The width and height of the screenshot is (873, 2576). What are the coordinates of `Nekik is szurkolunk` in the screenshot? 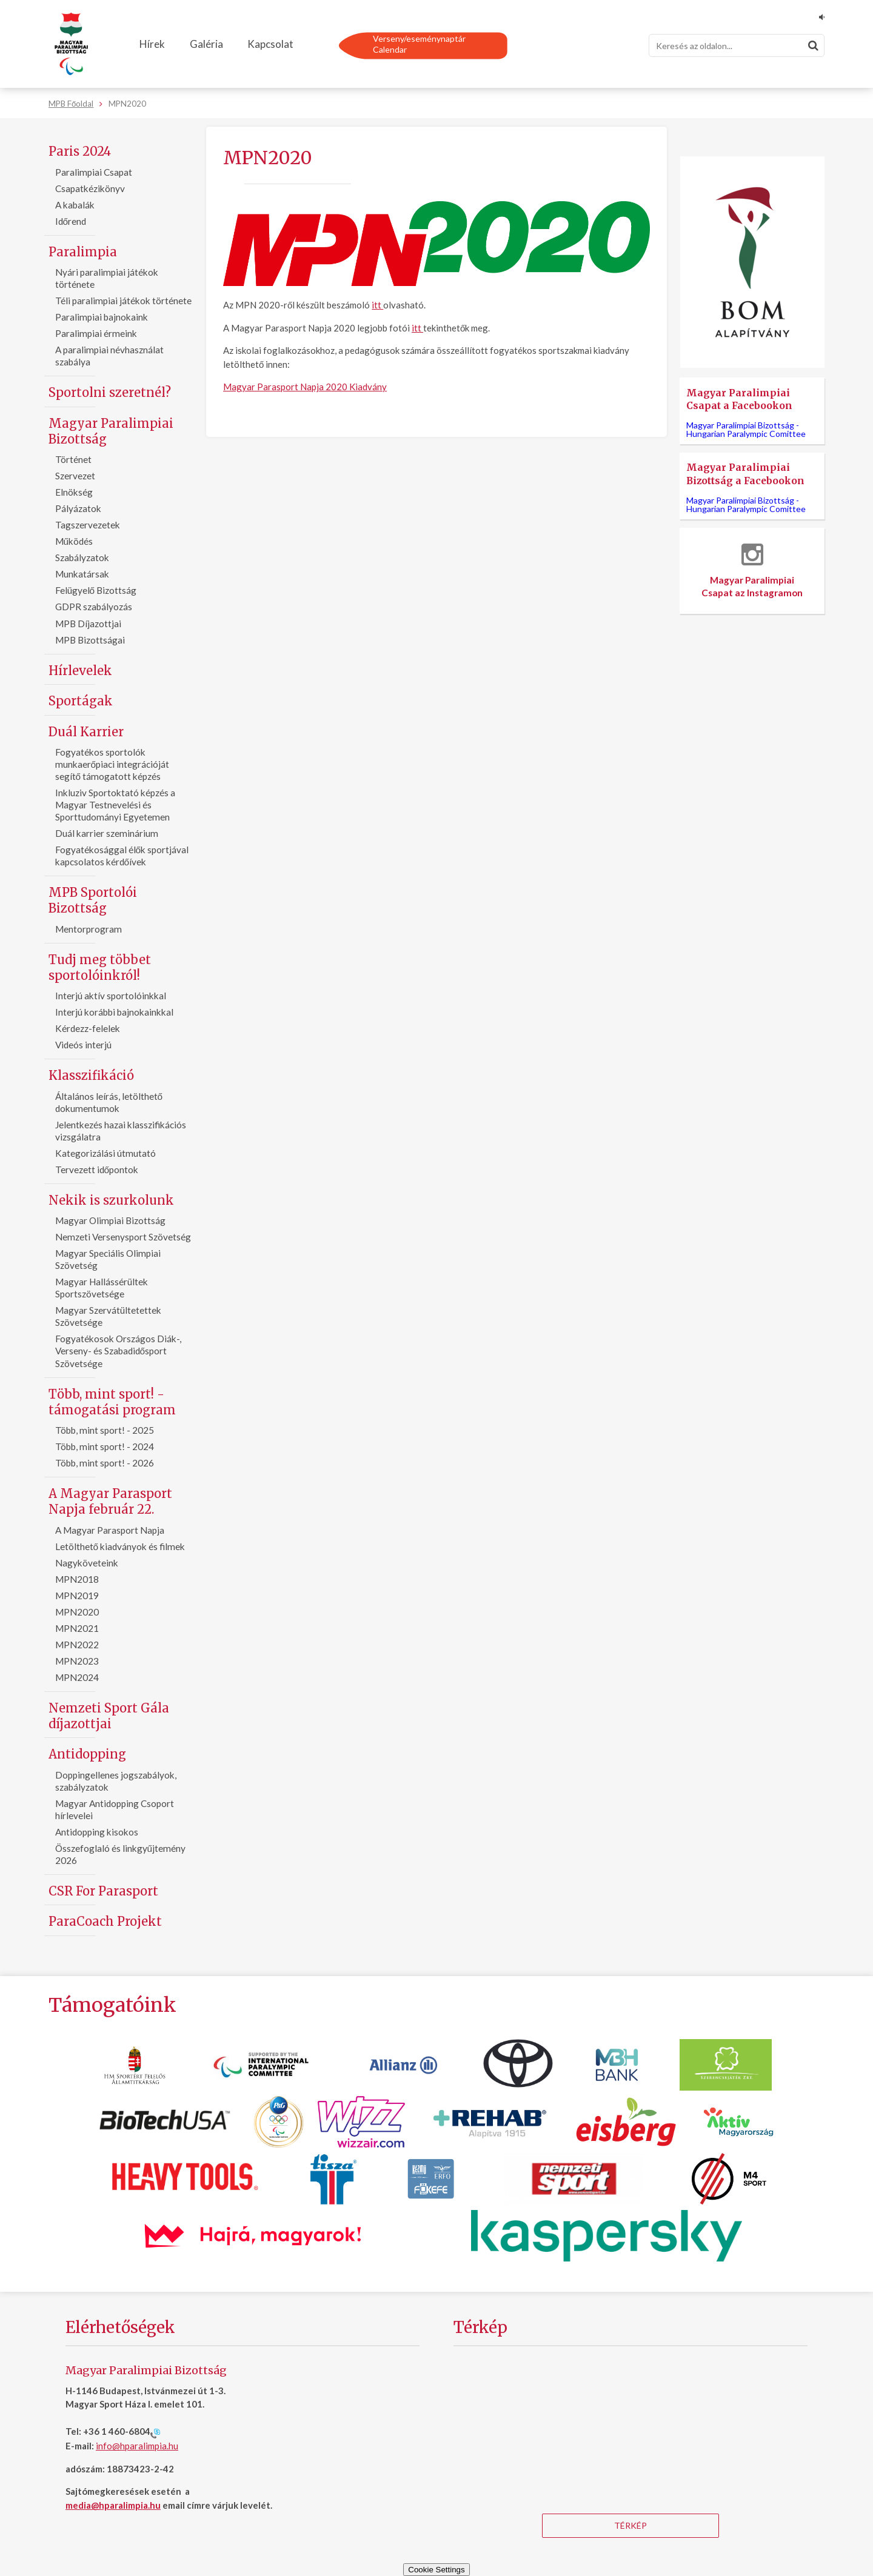 It's located at (111, 1200).